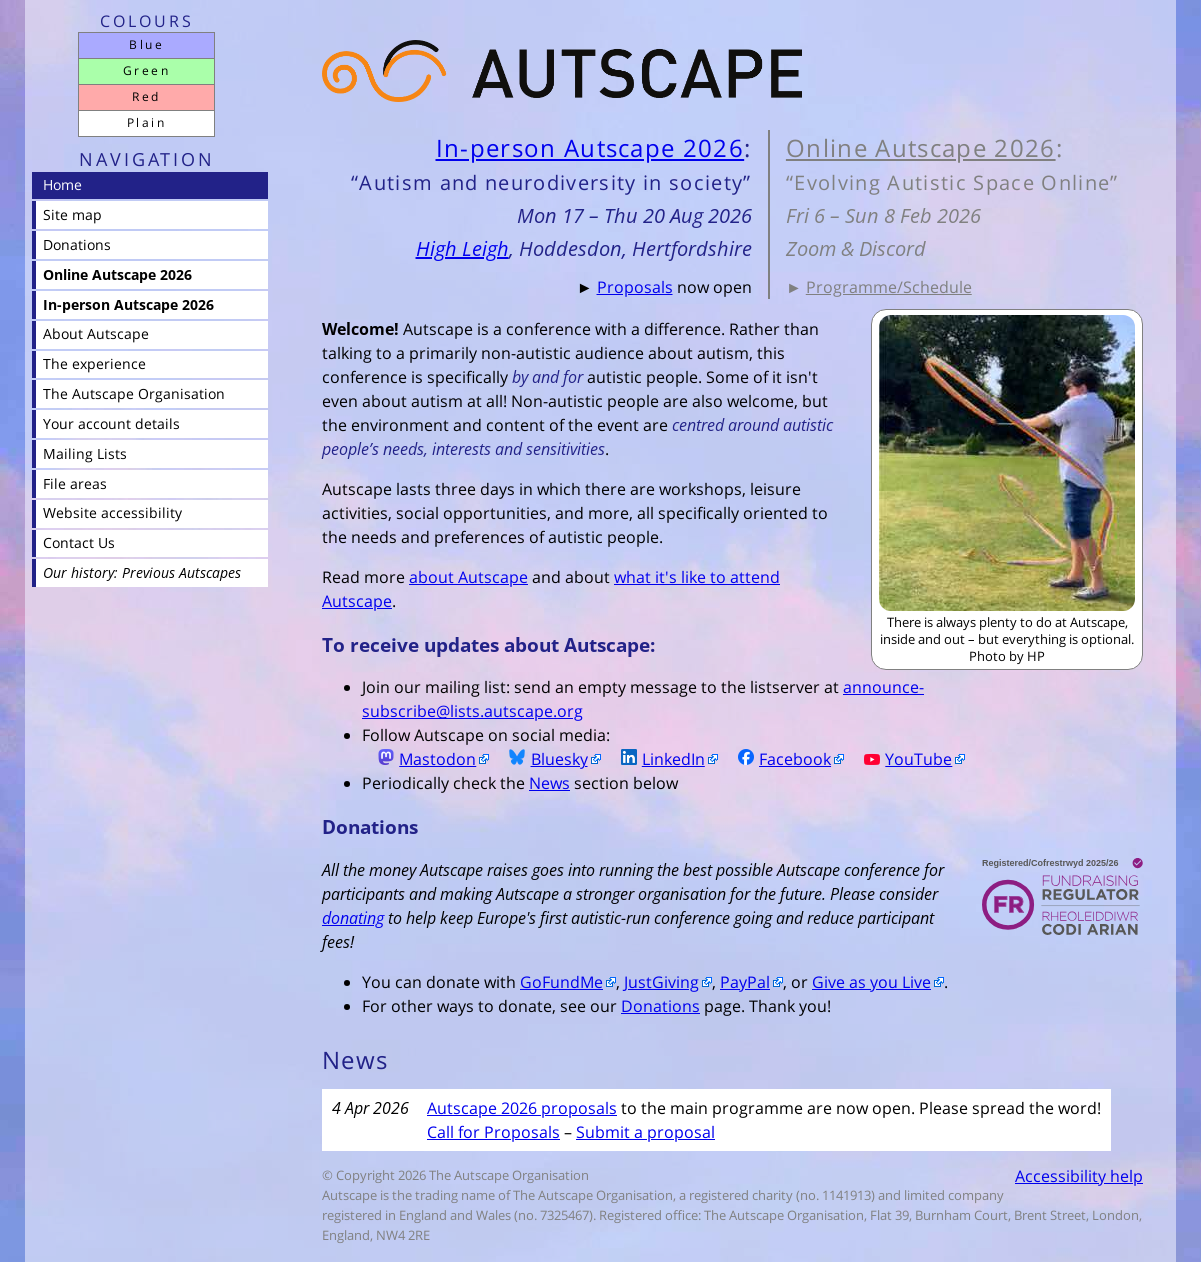 The image size is (1201, 1262). Describe the element at coordinates (522, 1108) in the screenshot. I see `Autscape 2026 proposals` at that location.